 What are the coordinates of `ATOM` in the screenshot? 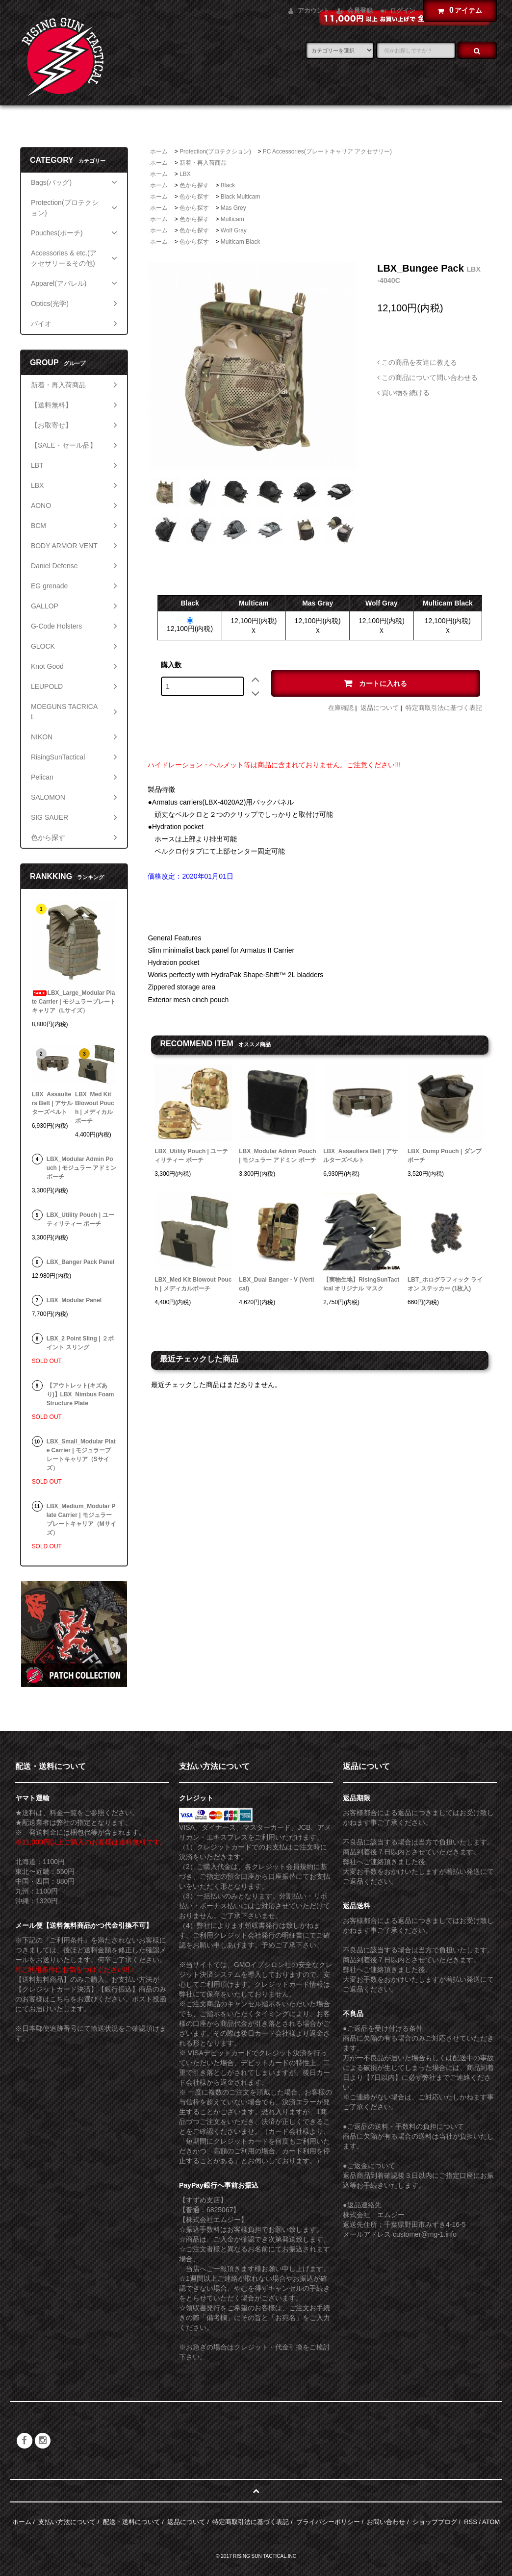 It's located at (491, 2521).